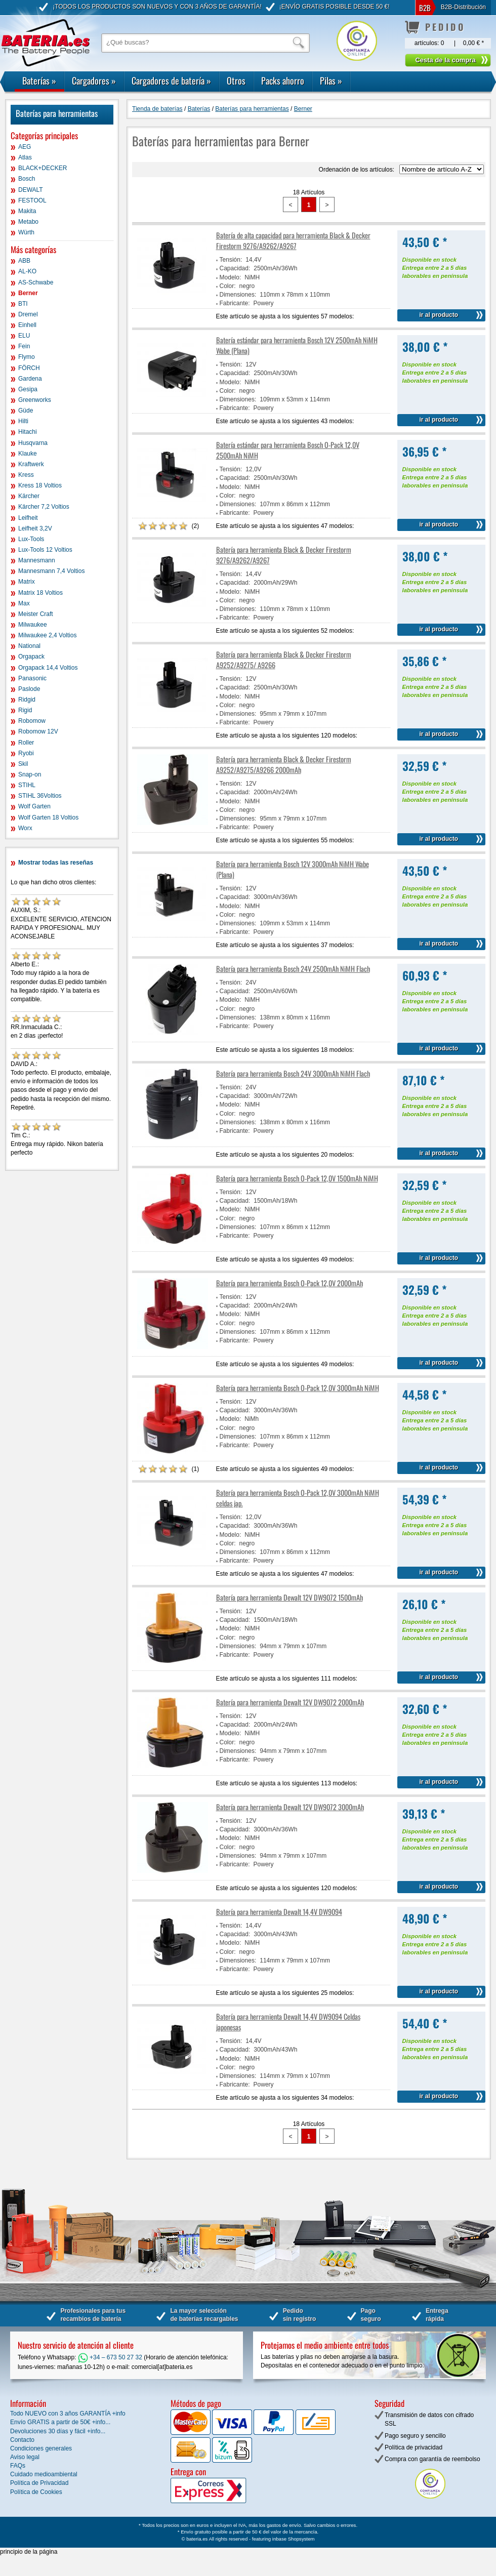 The width and height of the screenshot is (496, 2576). I want to click on DEWALT, so click(30, 189).